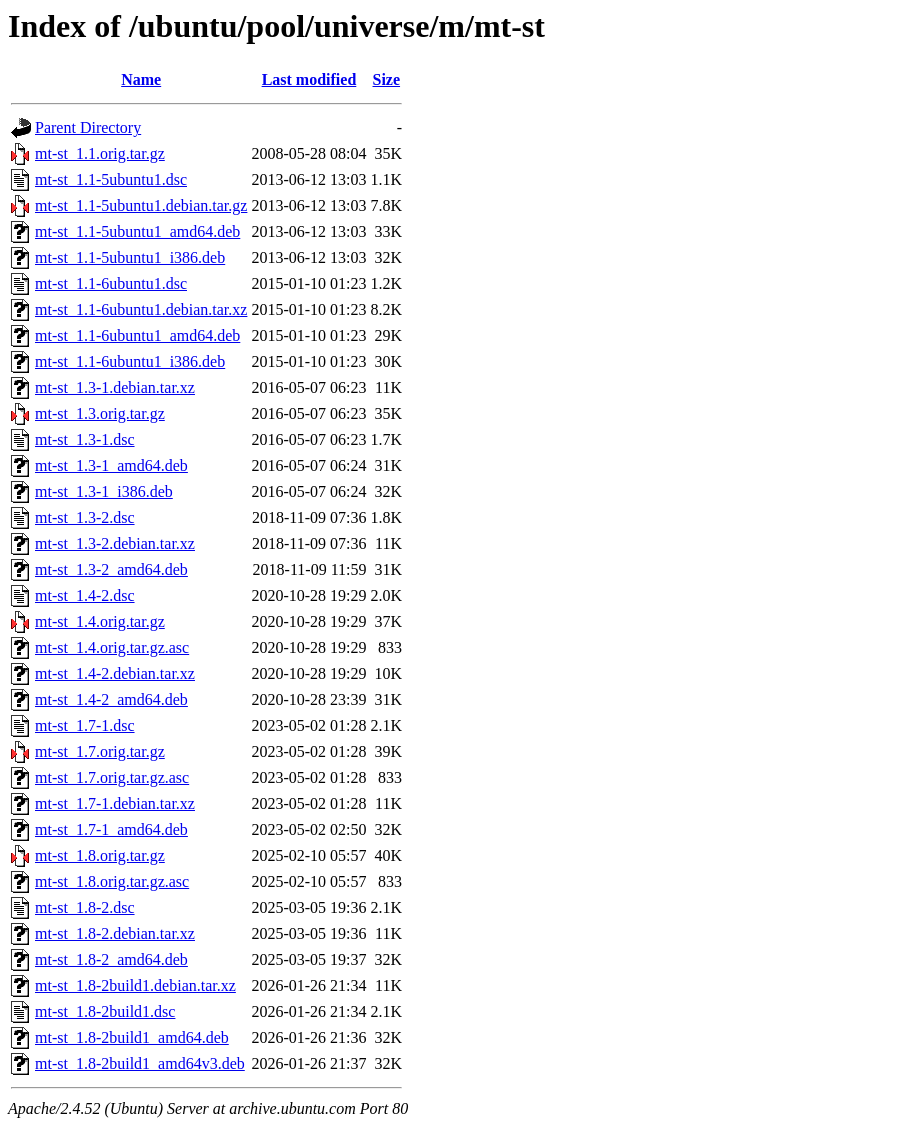 This screenshot has height=1126, width=920. Describe the element at coordinates (130, 361) in the screenshot. I see `mt-st_1.1-6ubuntu1_i386.deb` at that location.